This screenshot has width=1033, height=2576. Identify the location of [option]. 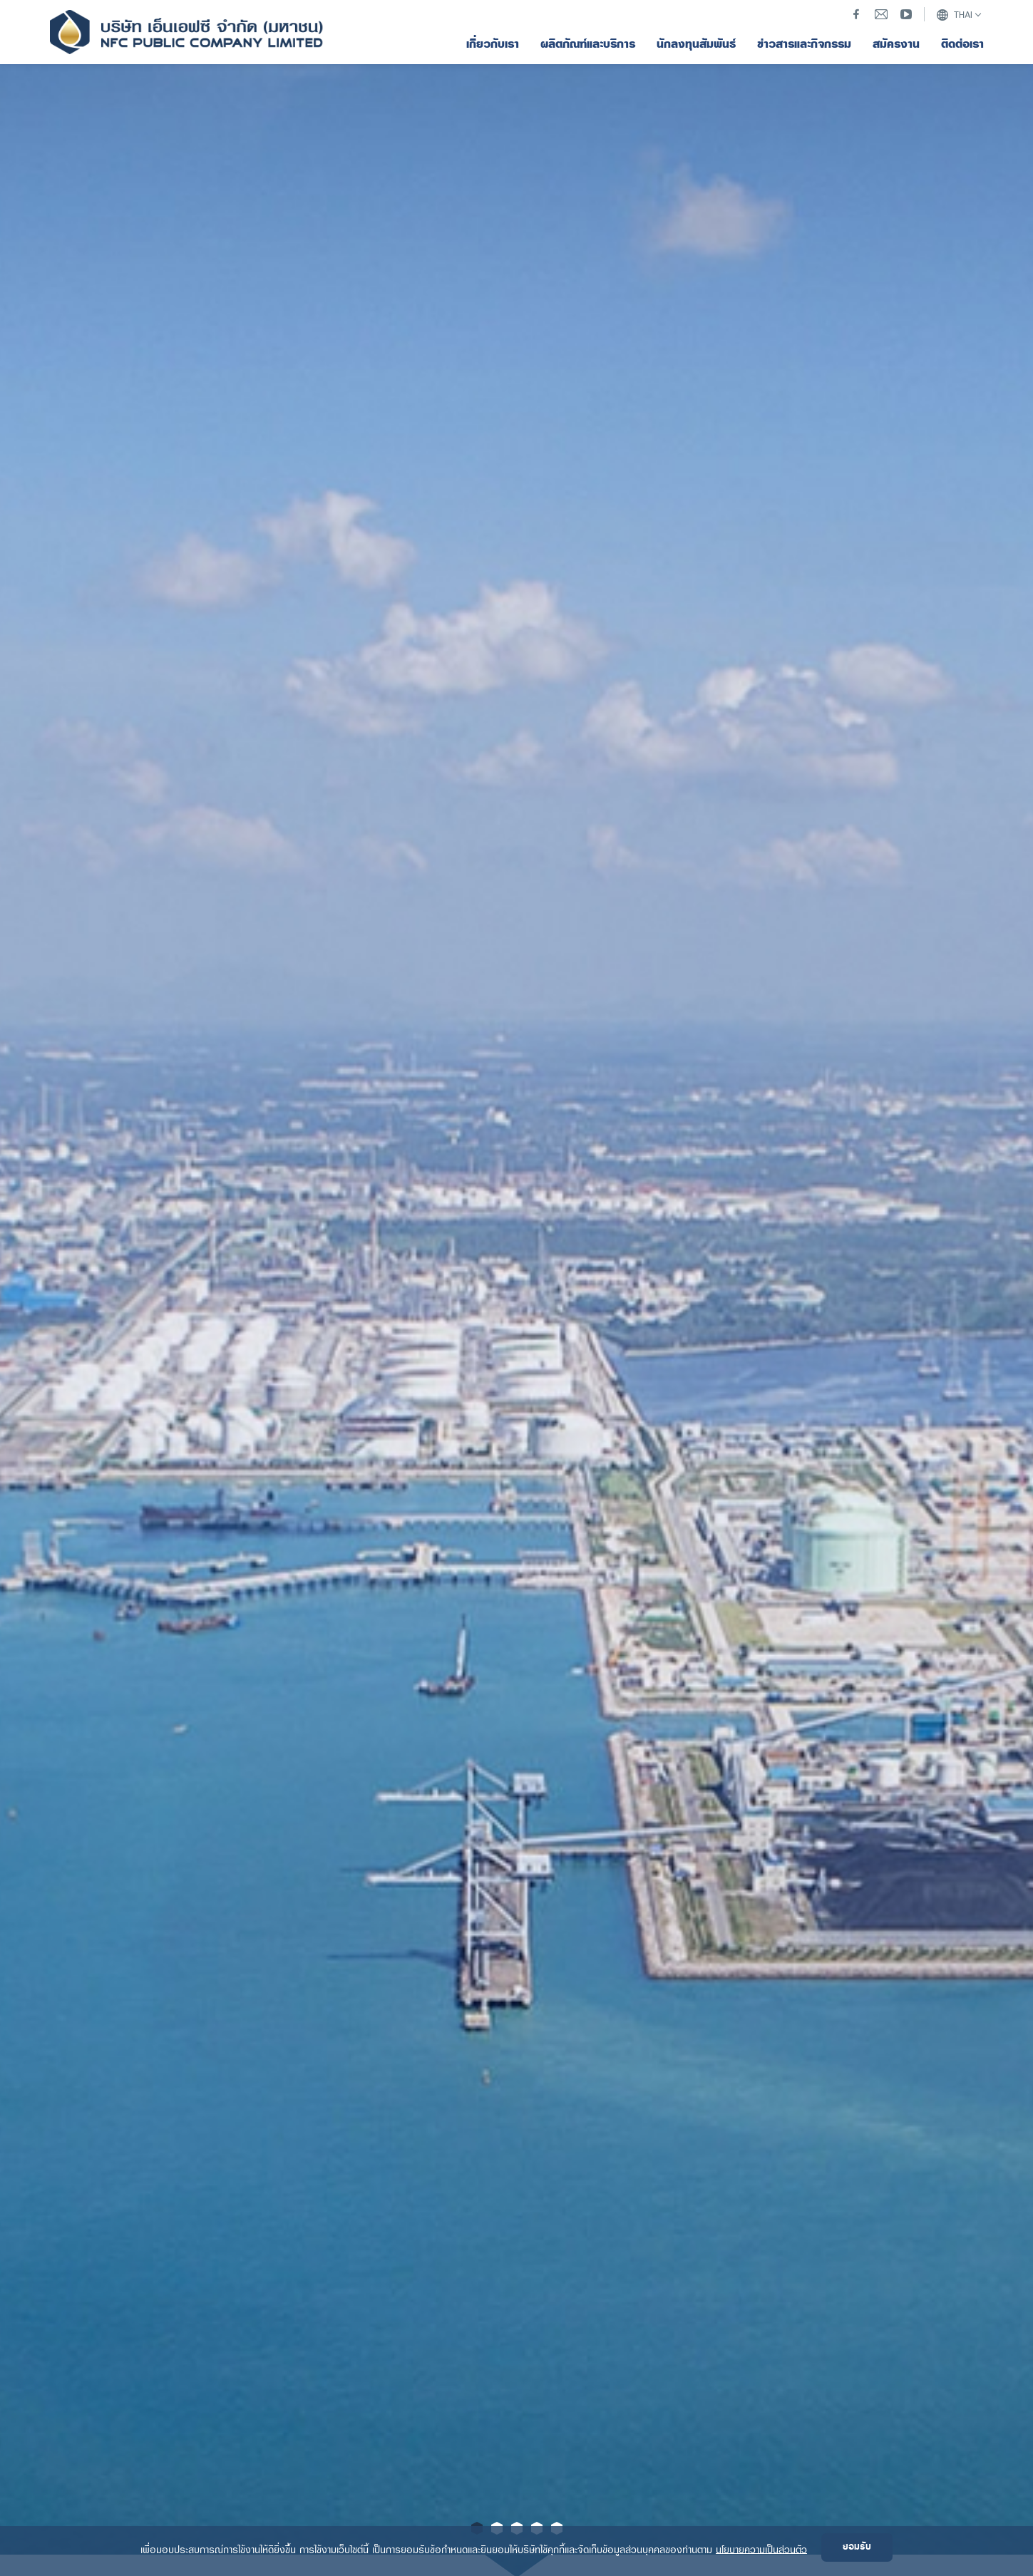
(516, 1288).